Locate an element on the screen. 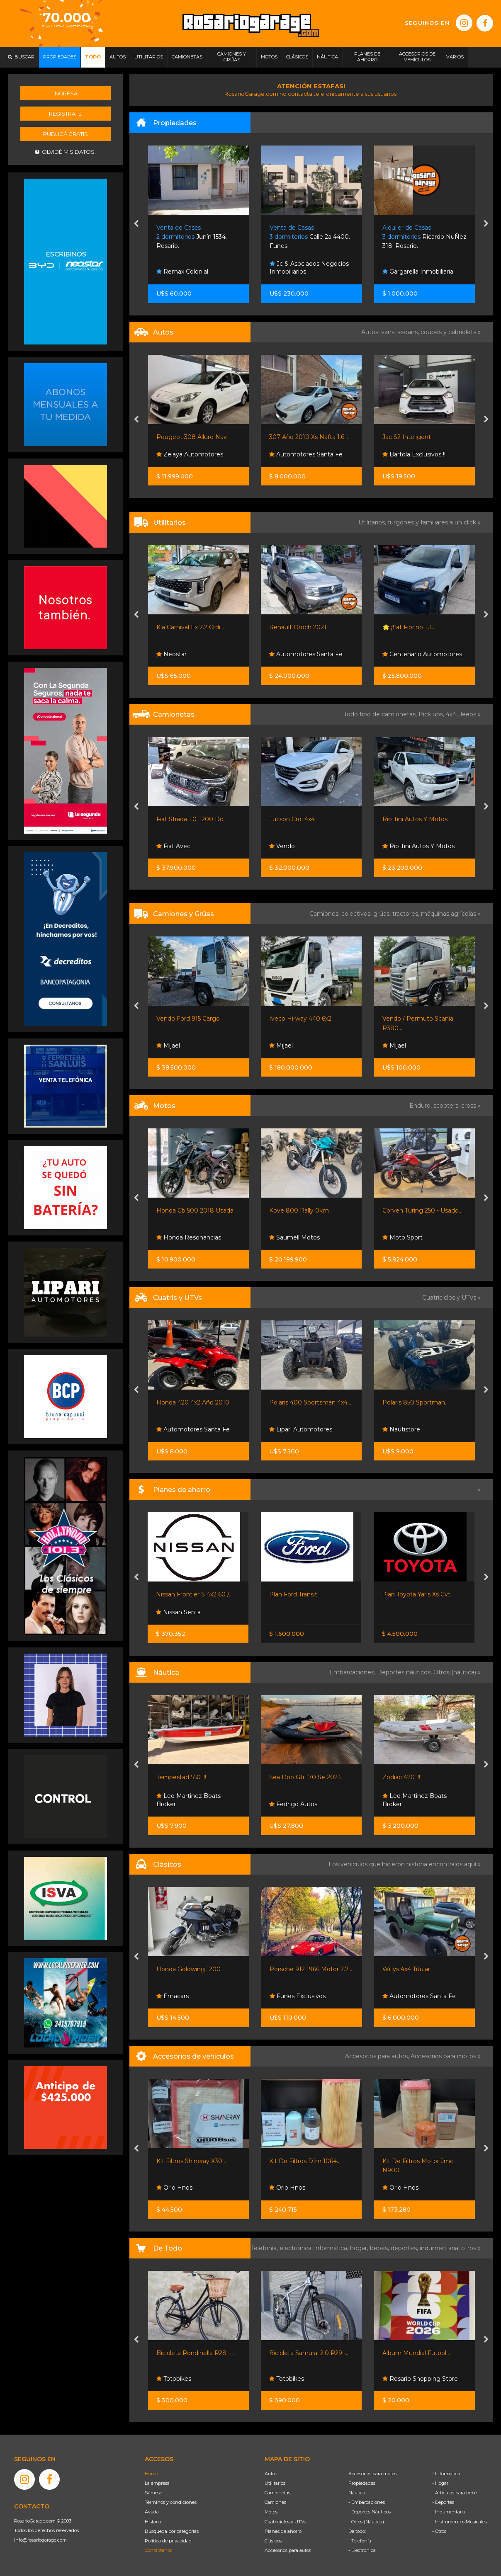 This screenshot has height=2576, width=501. Orio Hnos is located at coordinates (174, 2187).